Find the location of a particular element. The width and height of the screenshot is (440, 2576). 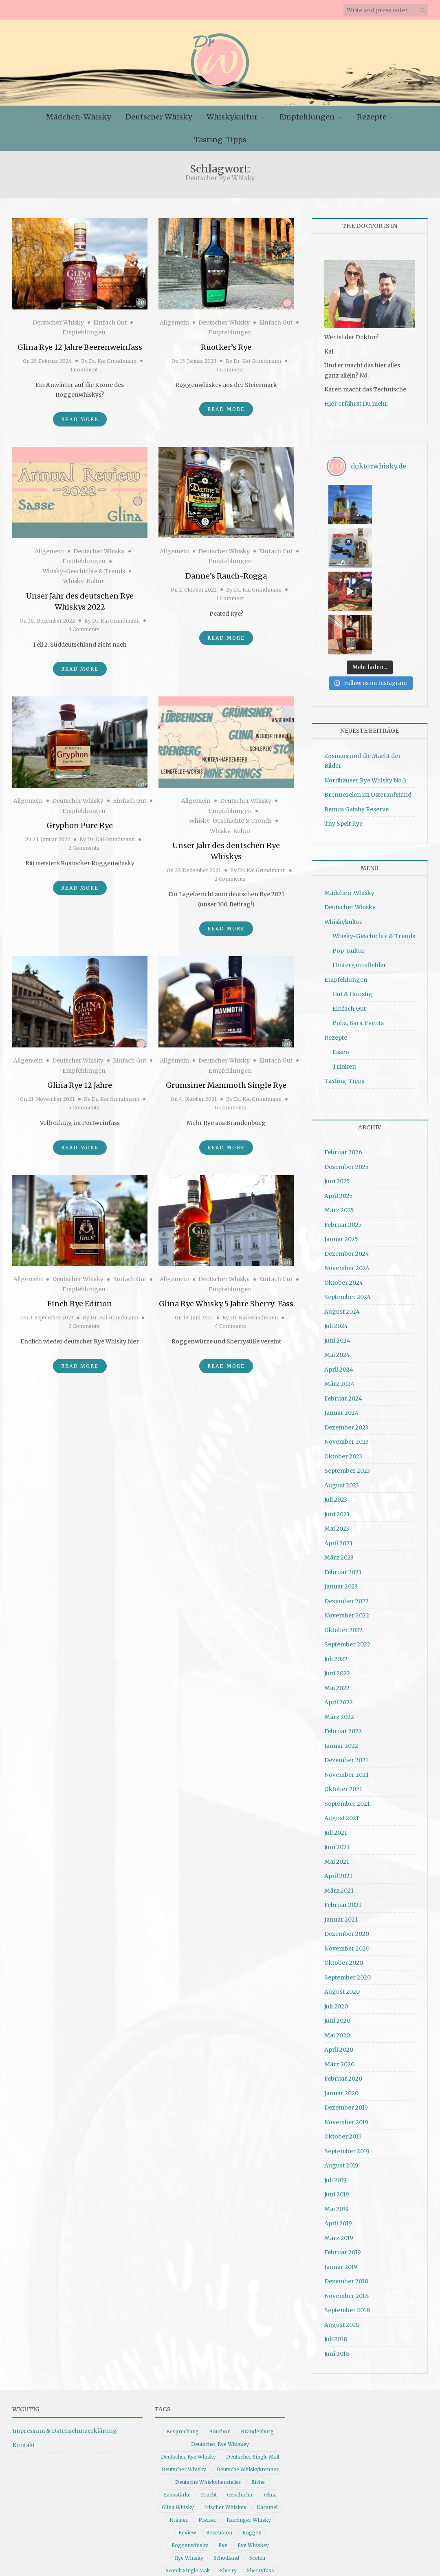

Juni 2021 is located at coordinates (337, 1757).